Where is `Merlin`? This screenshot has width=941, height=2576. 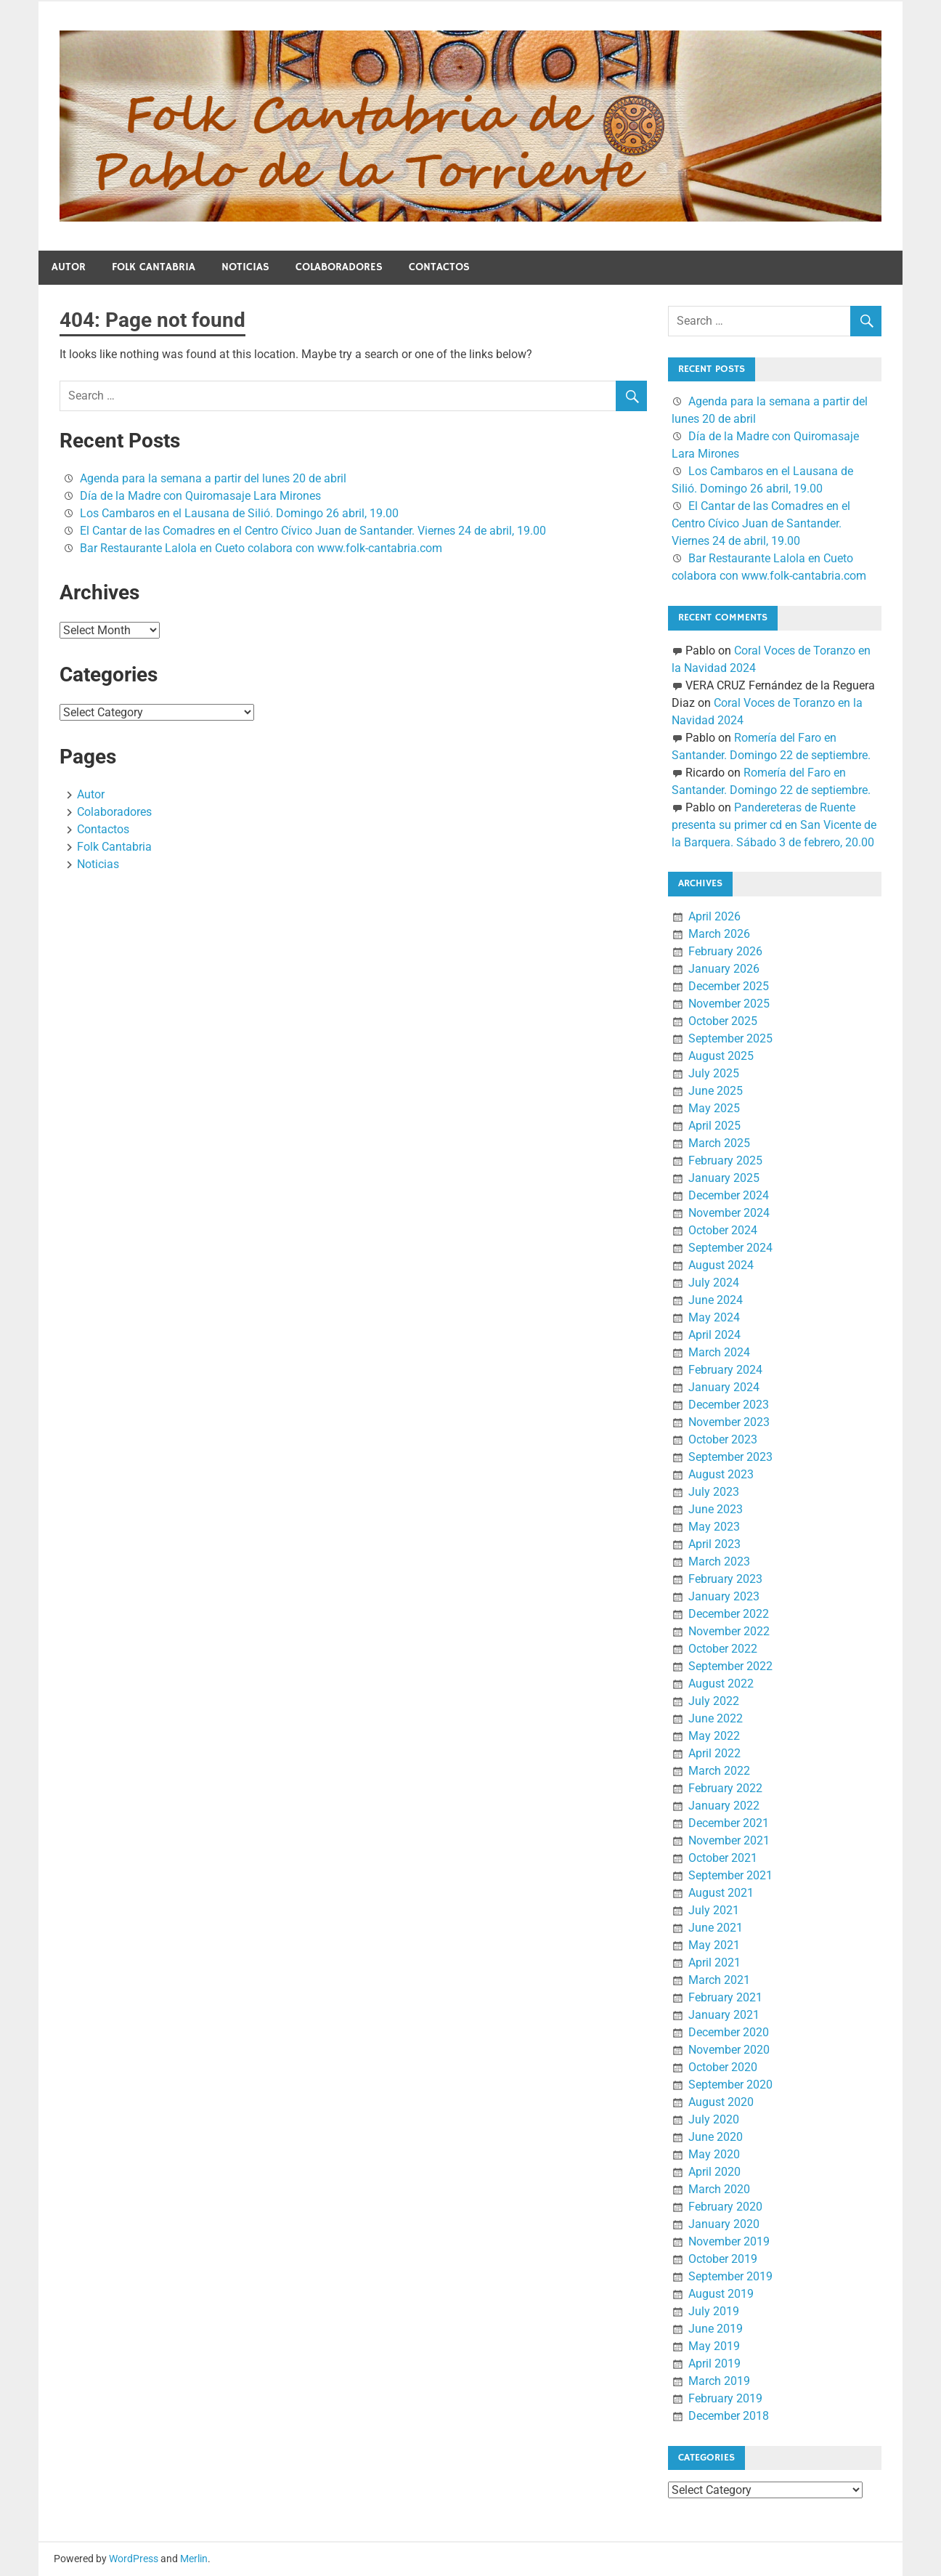
Merlin is located at coordinates (194, 2558).